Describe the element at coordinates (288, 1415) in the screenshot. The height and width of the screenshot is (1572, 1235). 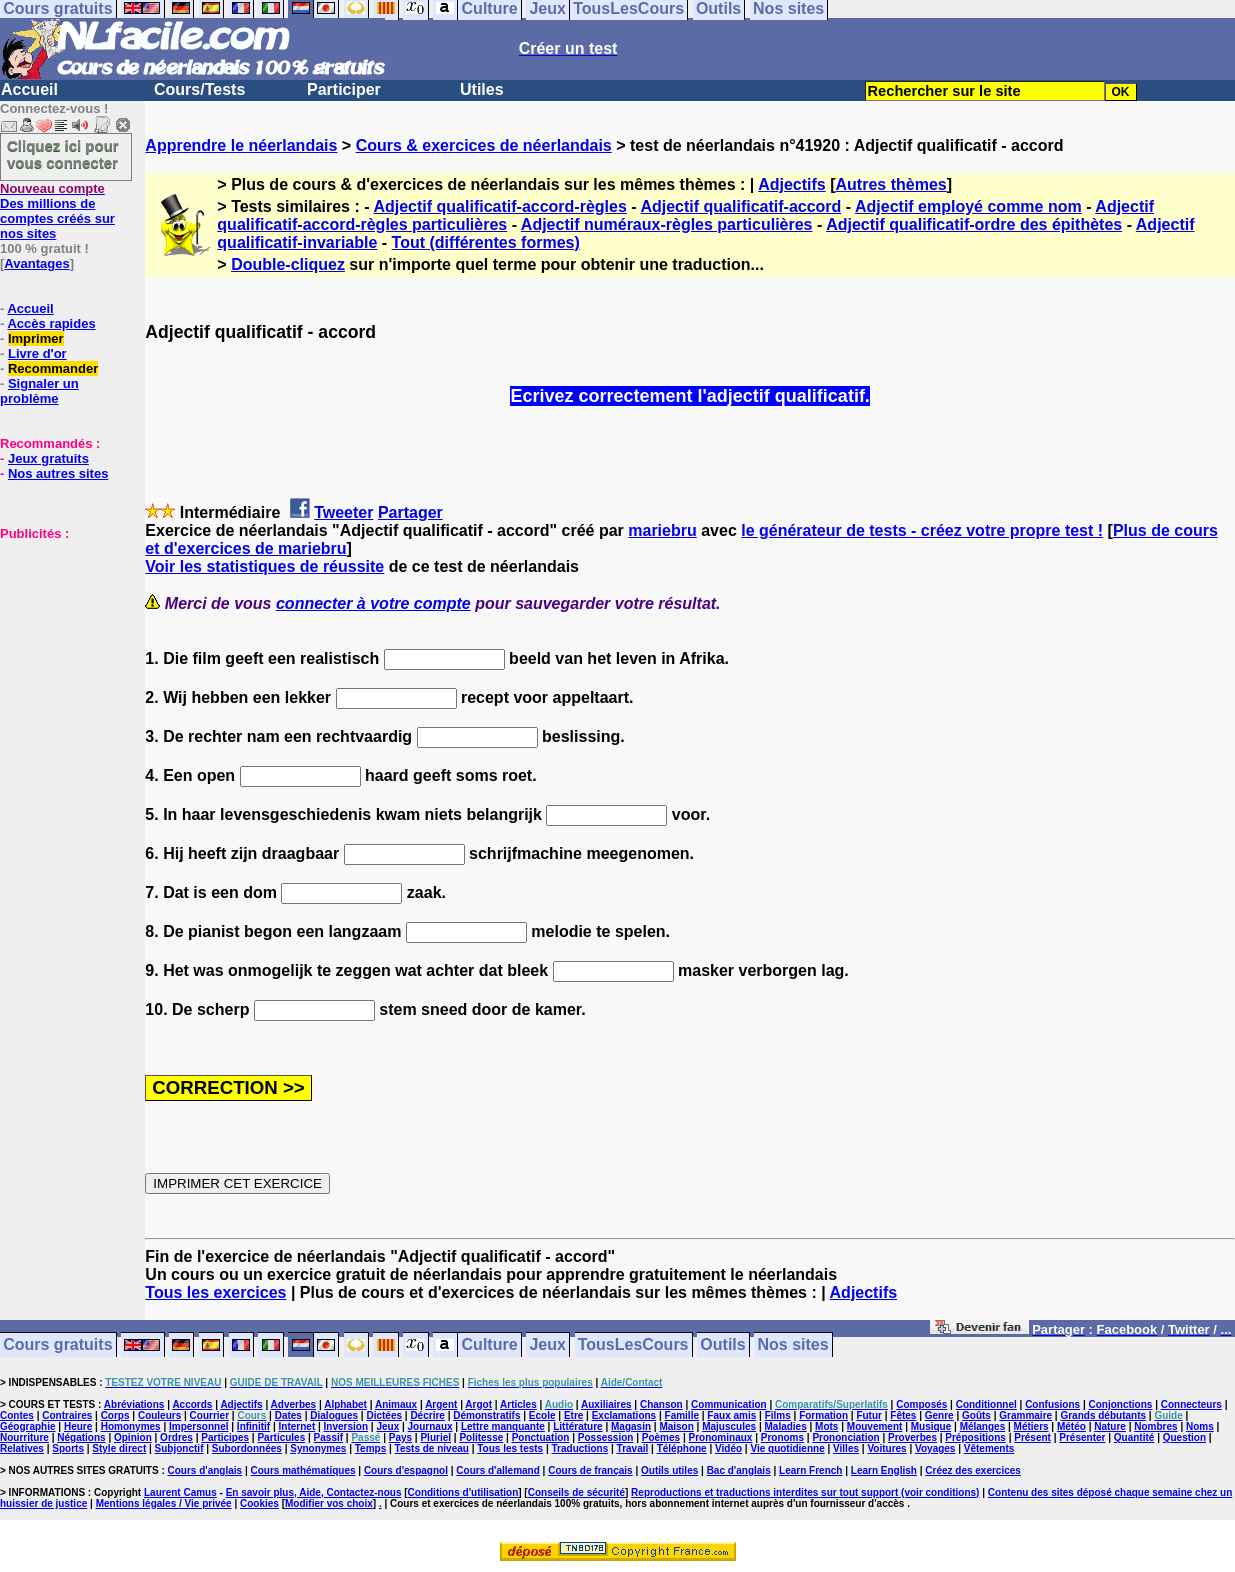
I see `Dates` at that location.